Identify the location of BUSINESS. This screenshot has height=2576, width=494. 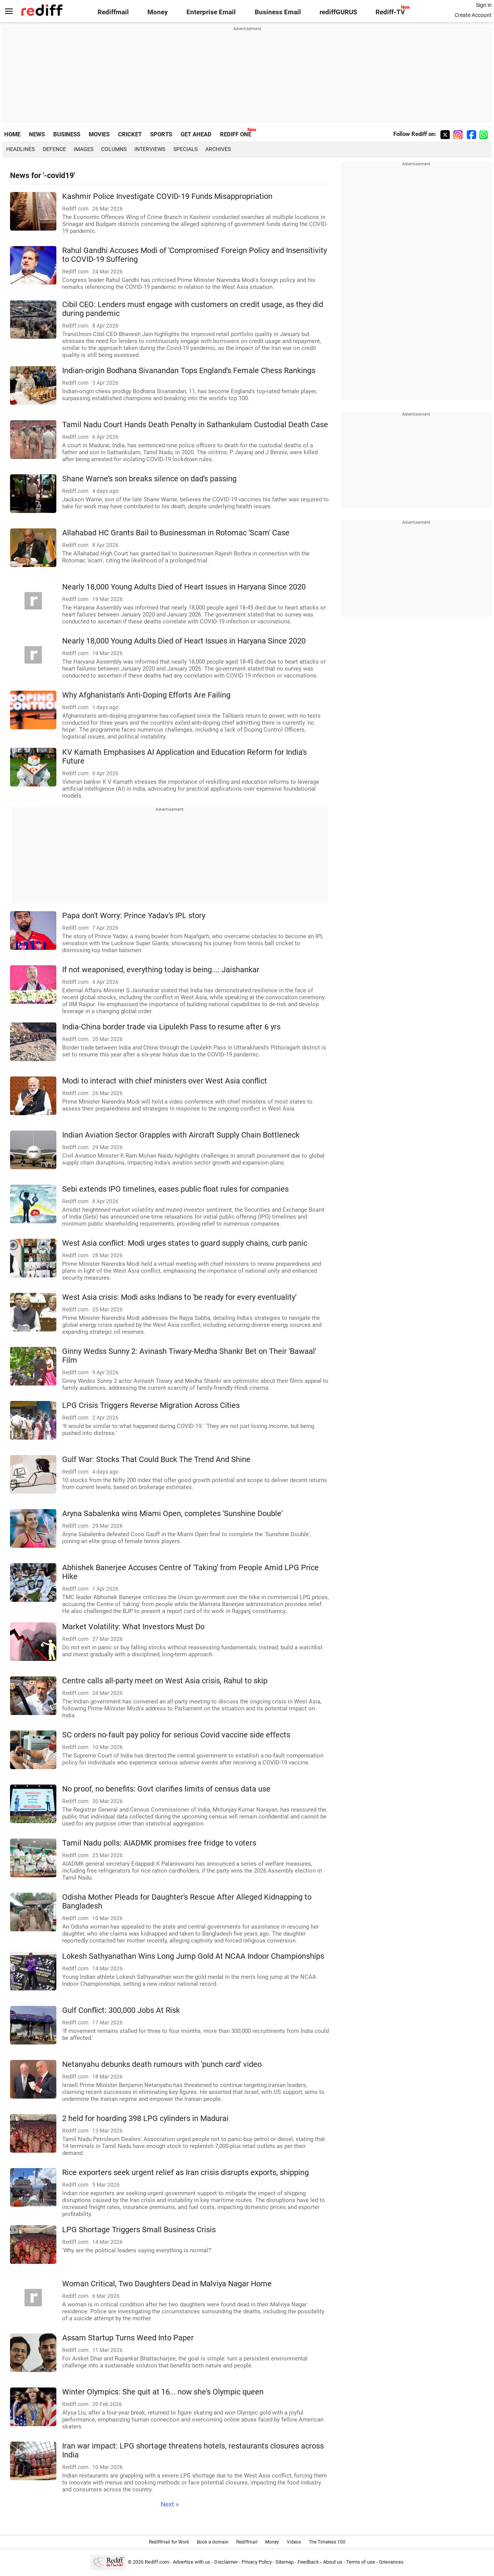
(66, 134).